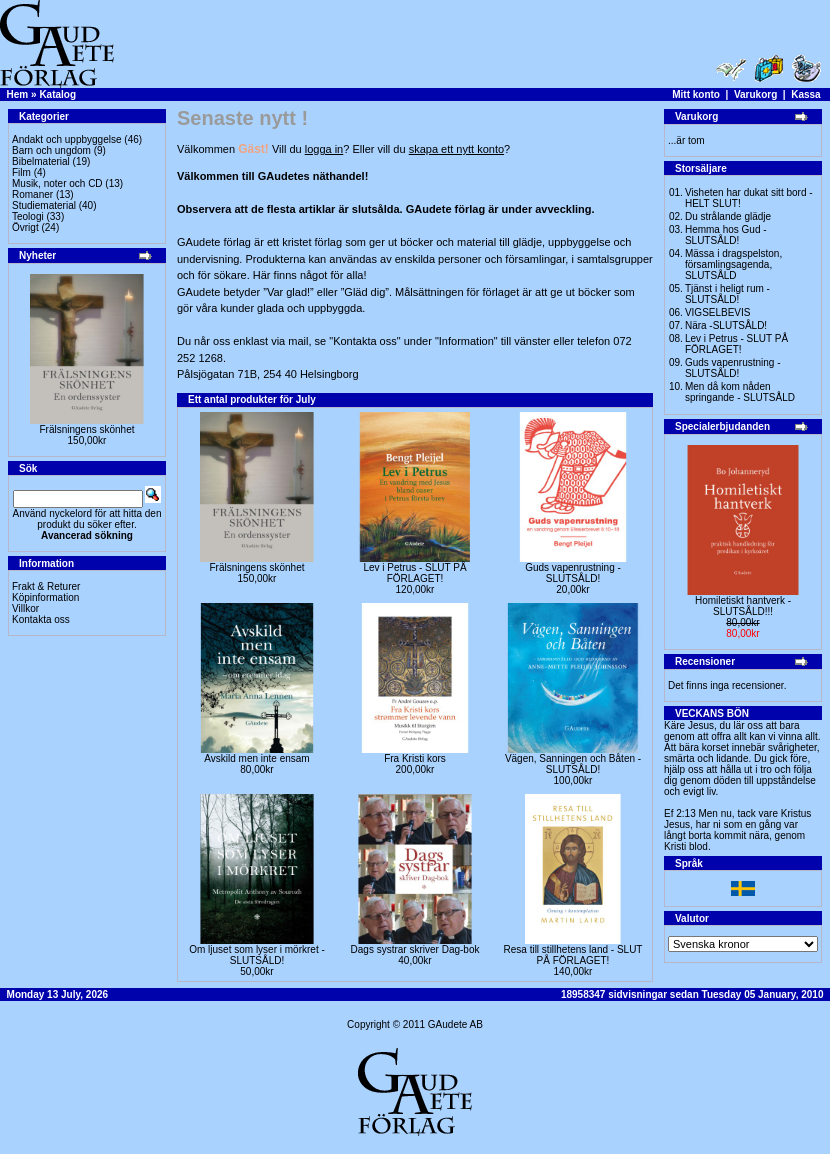  Describe the element at coordinates (256, 758) in the screenshot. I see `Avskild men inte ensam` at that location.